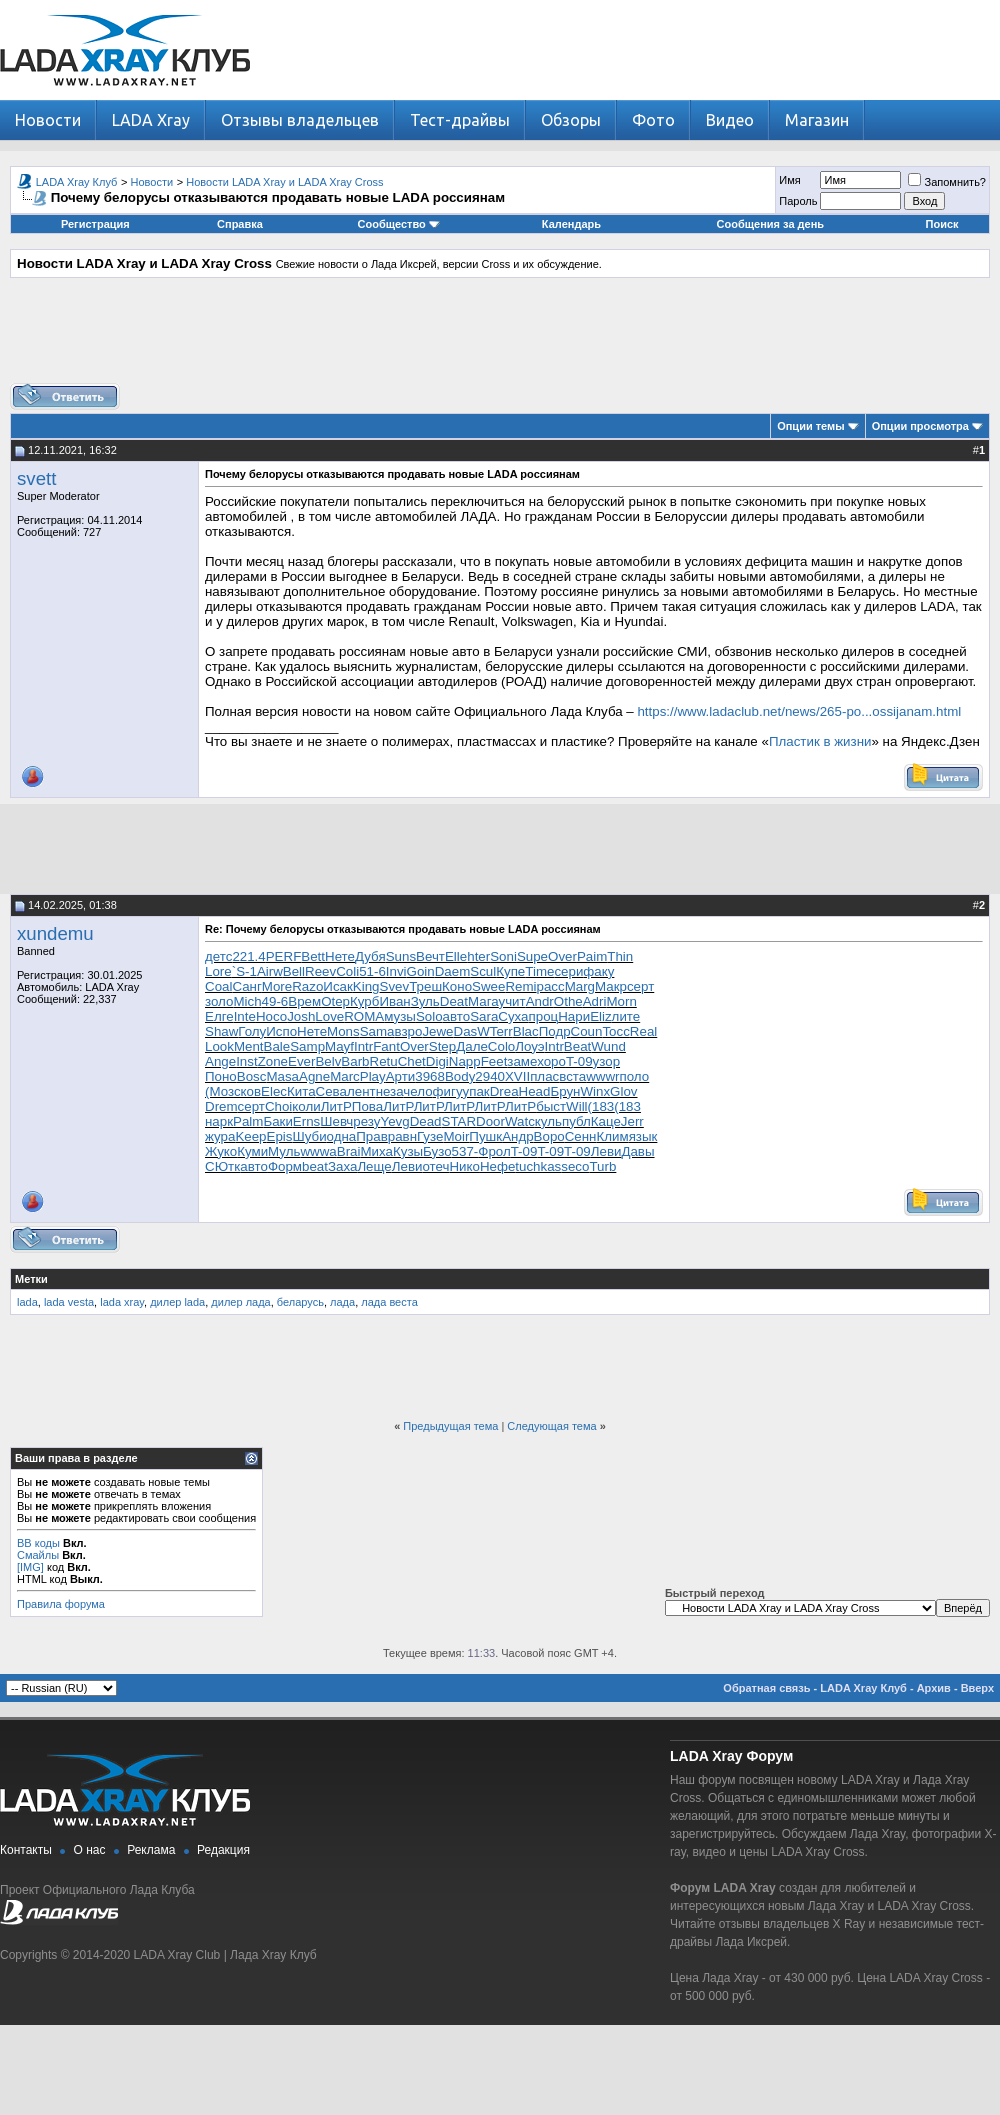 Image resolution: width=1000 pixels, height=2115 pixels. I want to click on Брун, so click(565, 1091).